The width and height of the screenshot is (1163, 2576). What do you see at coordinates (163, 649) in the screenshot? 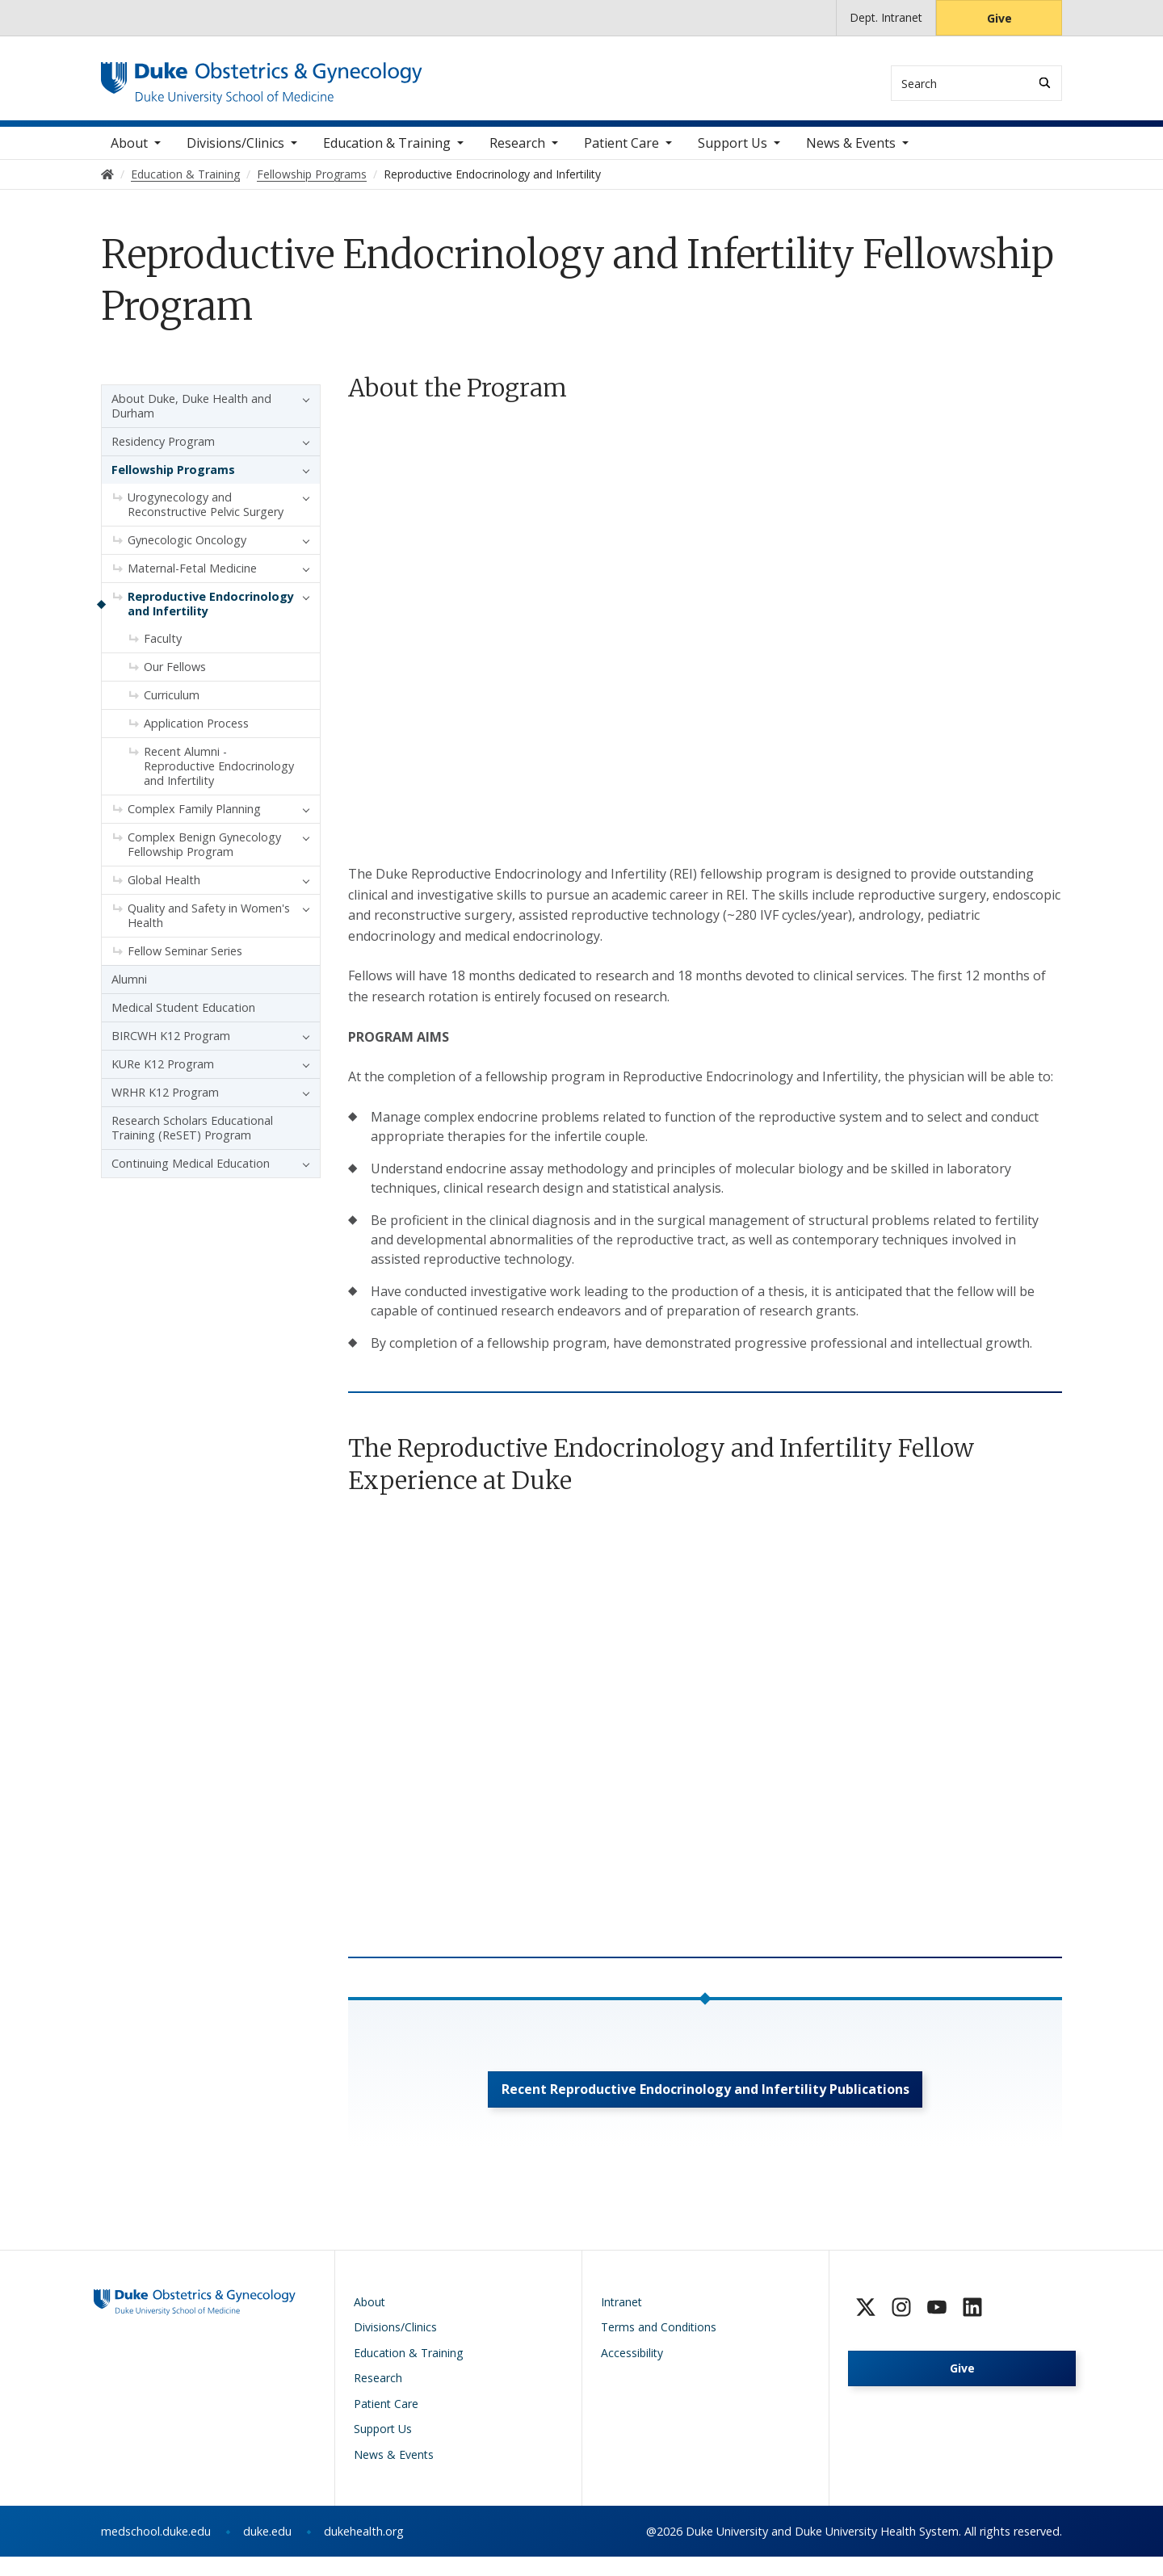
I see `Faculty` at bounding box center [163, 649].